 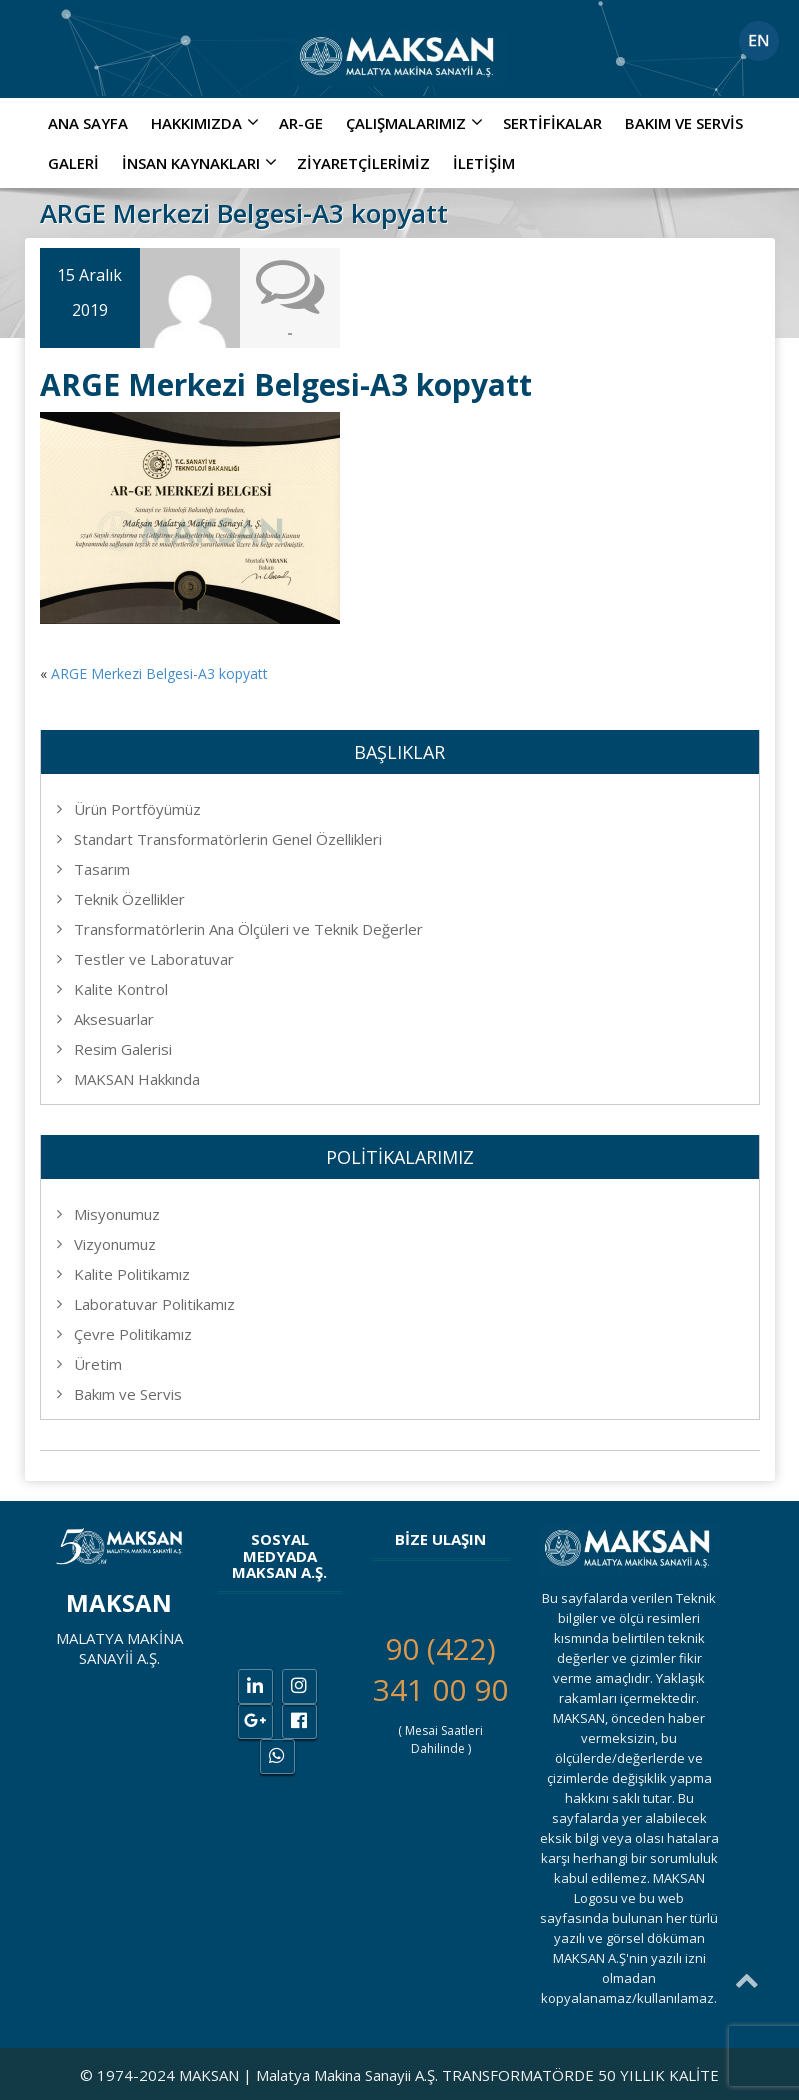 I want to click on Bakım ve Servis, so click(x=684, y=123).